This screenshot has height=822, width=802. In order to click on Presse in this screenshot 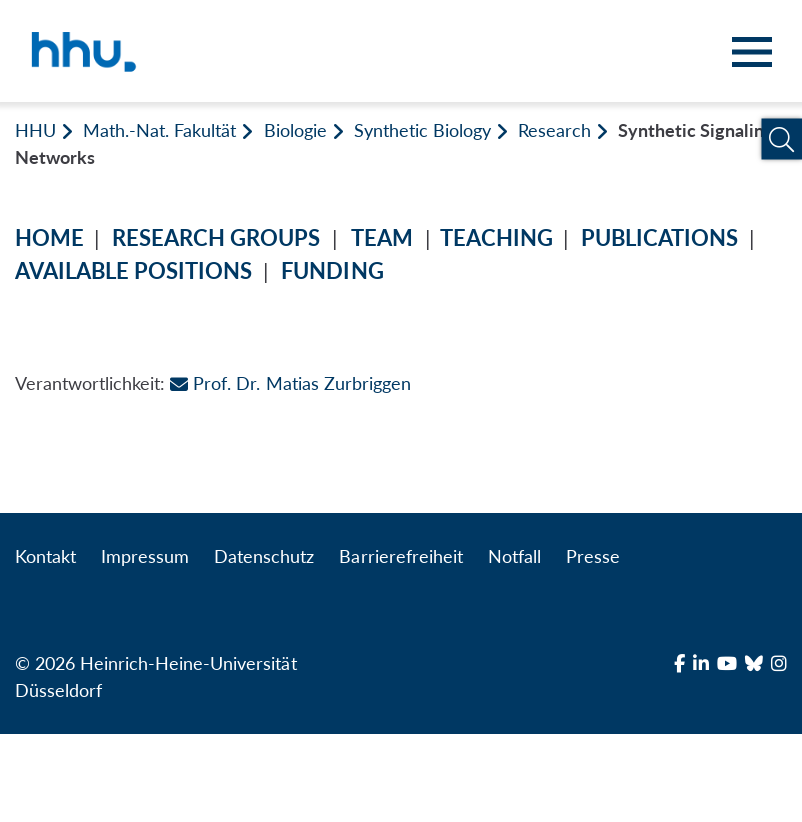, I will do `click(593, 556)`.